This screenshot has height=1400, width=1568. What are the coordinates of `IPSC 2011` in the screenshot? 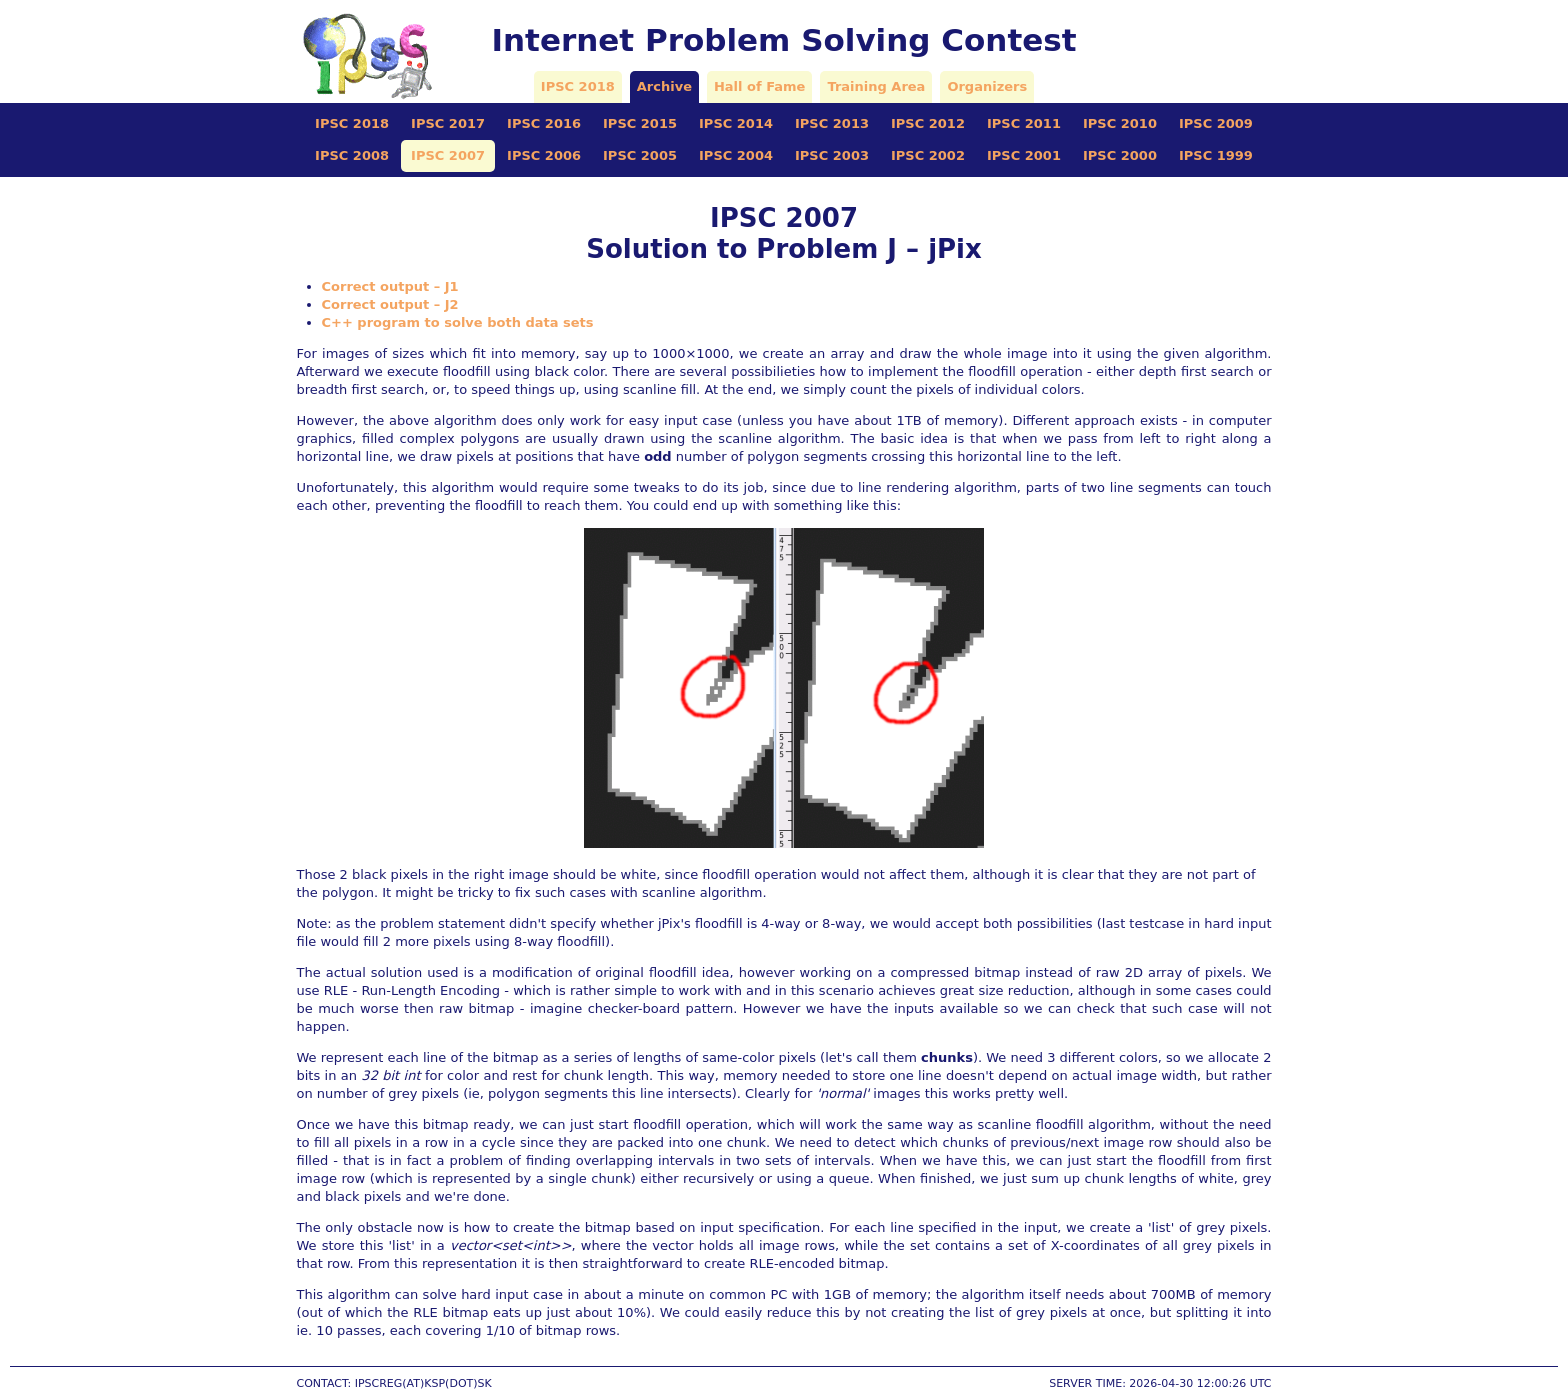 It's located at (1024, 123).